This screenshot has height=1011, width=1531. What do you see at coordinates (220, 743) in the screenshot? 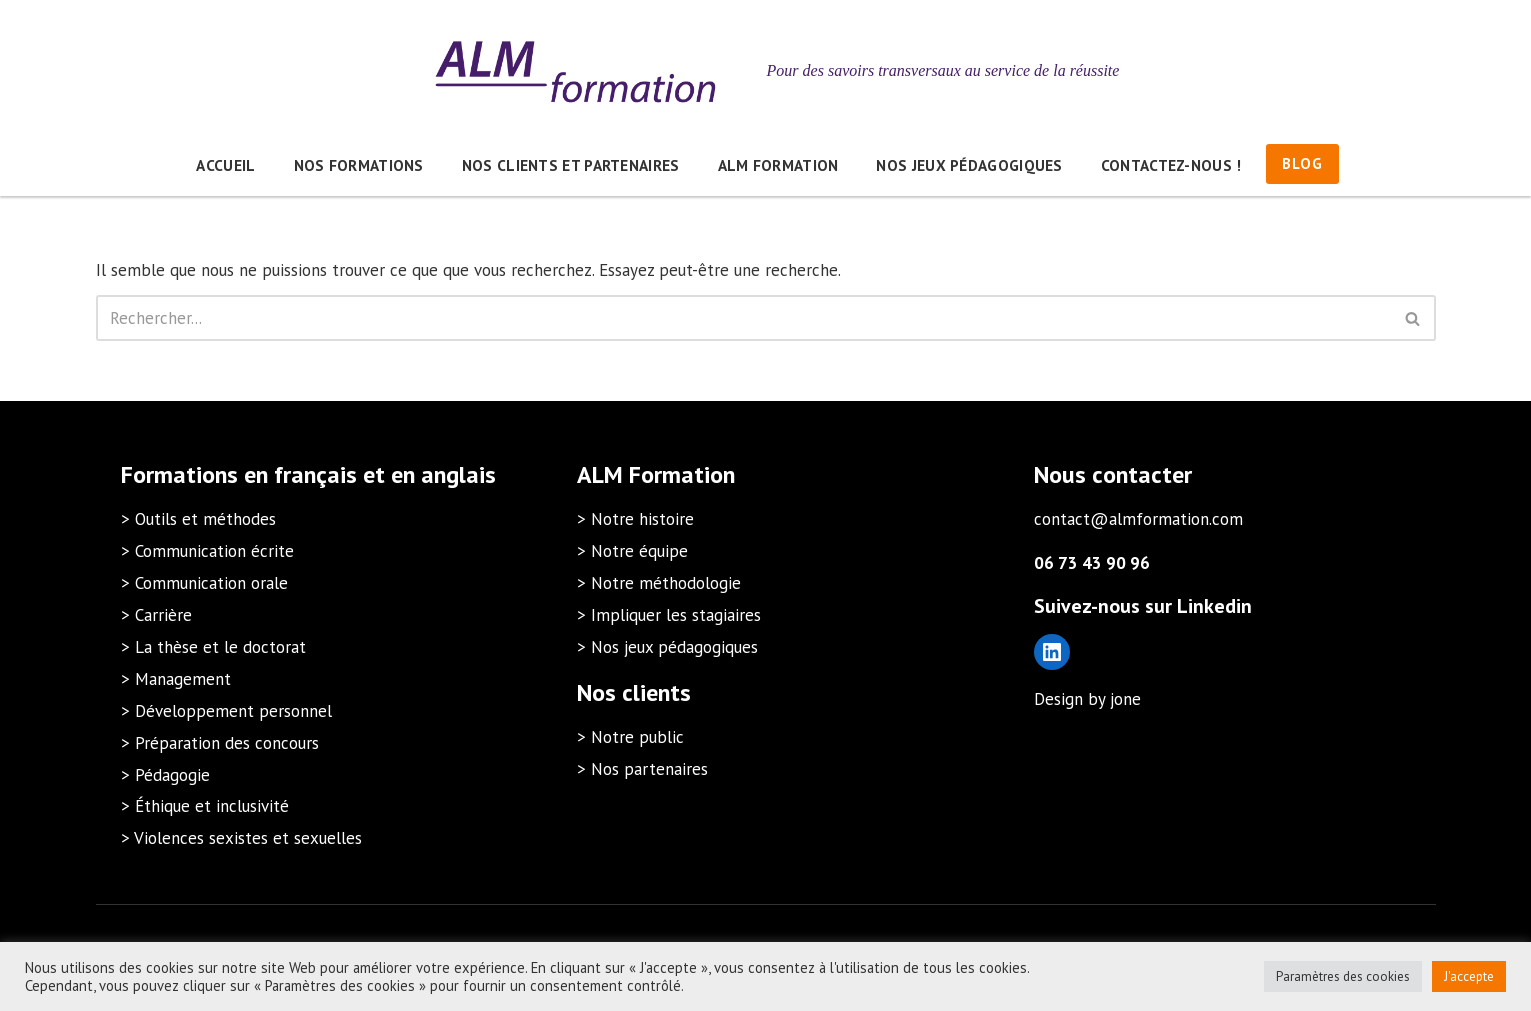
I see `> Préparation des concours` at bounding box center [220, 743].